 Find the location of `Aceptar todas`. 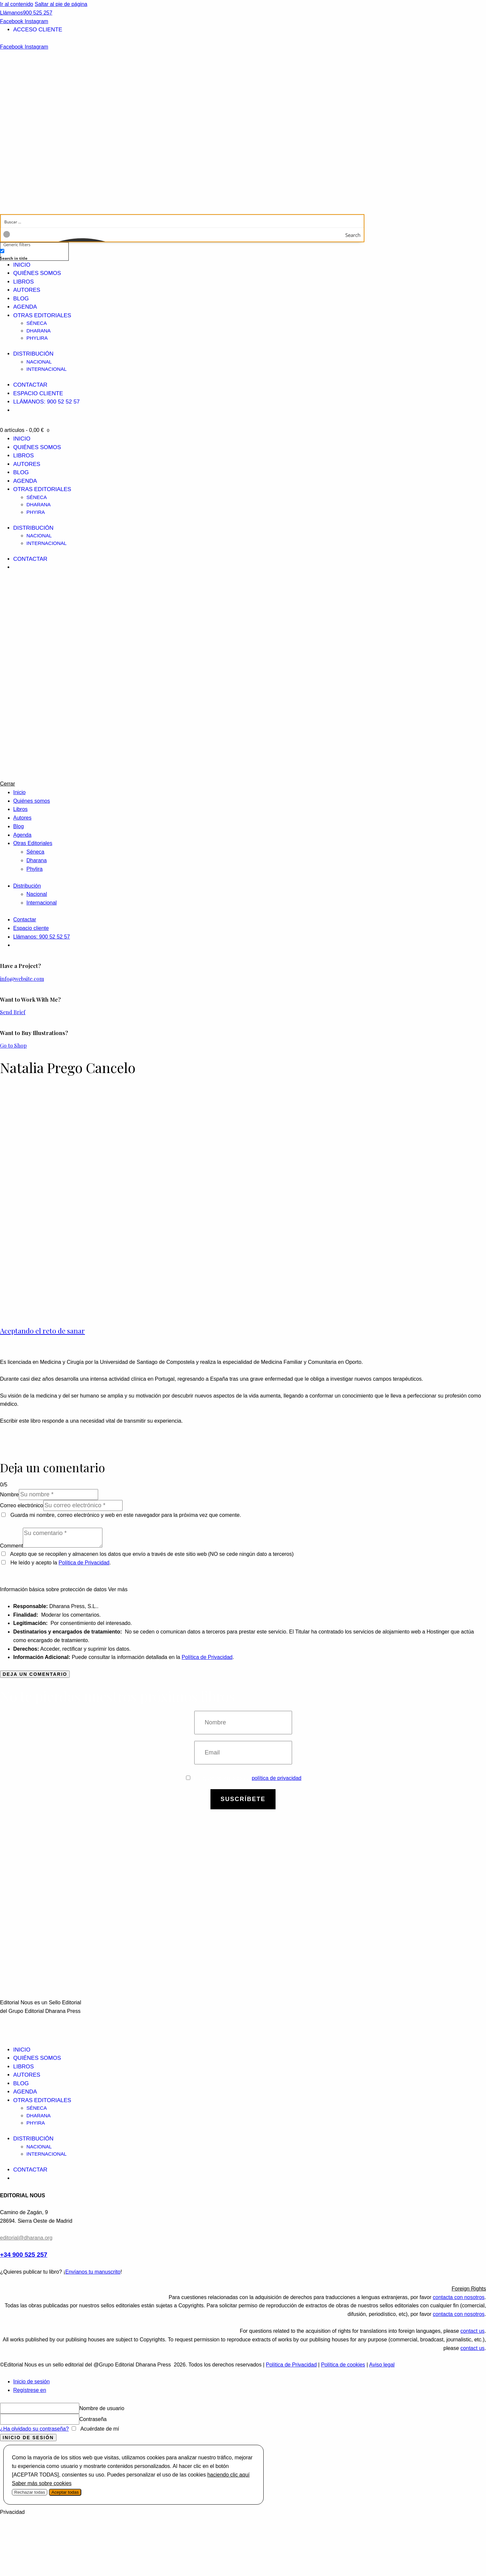

Aceptar todas is located at coordinates (65, 2492).